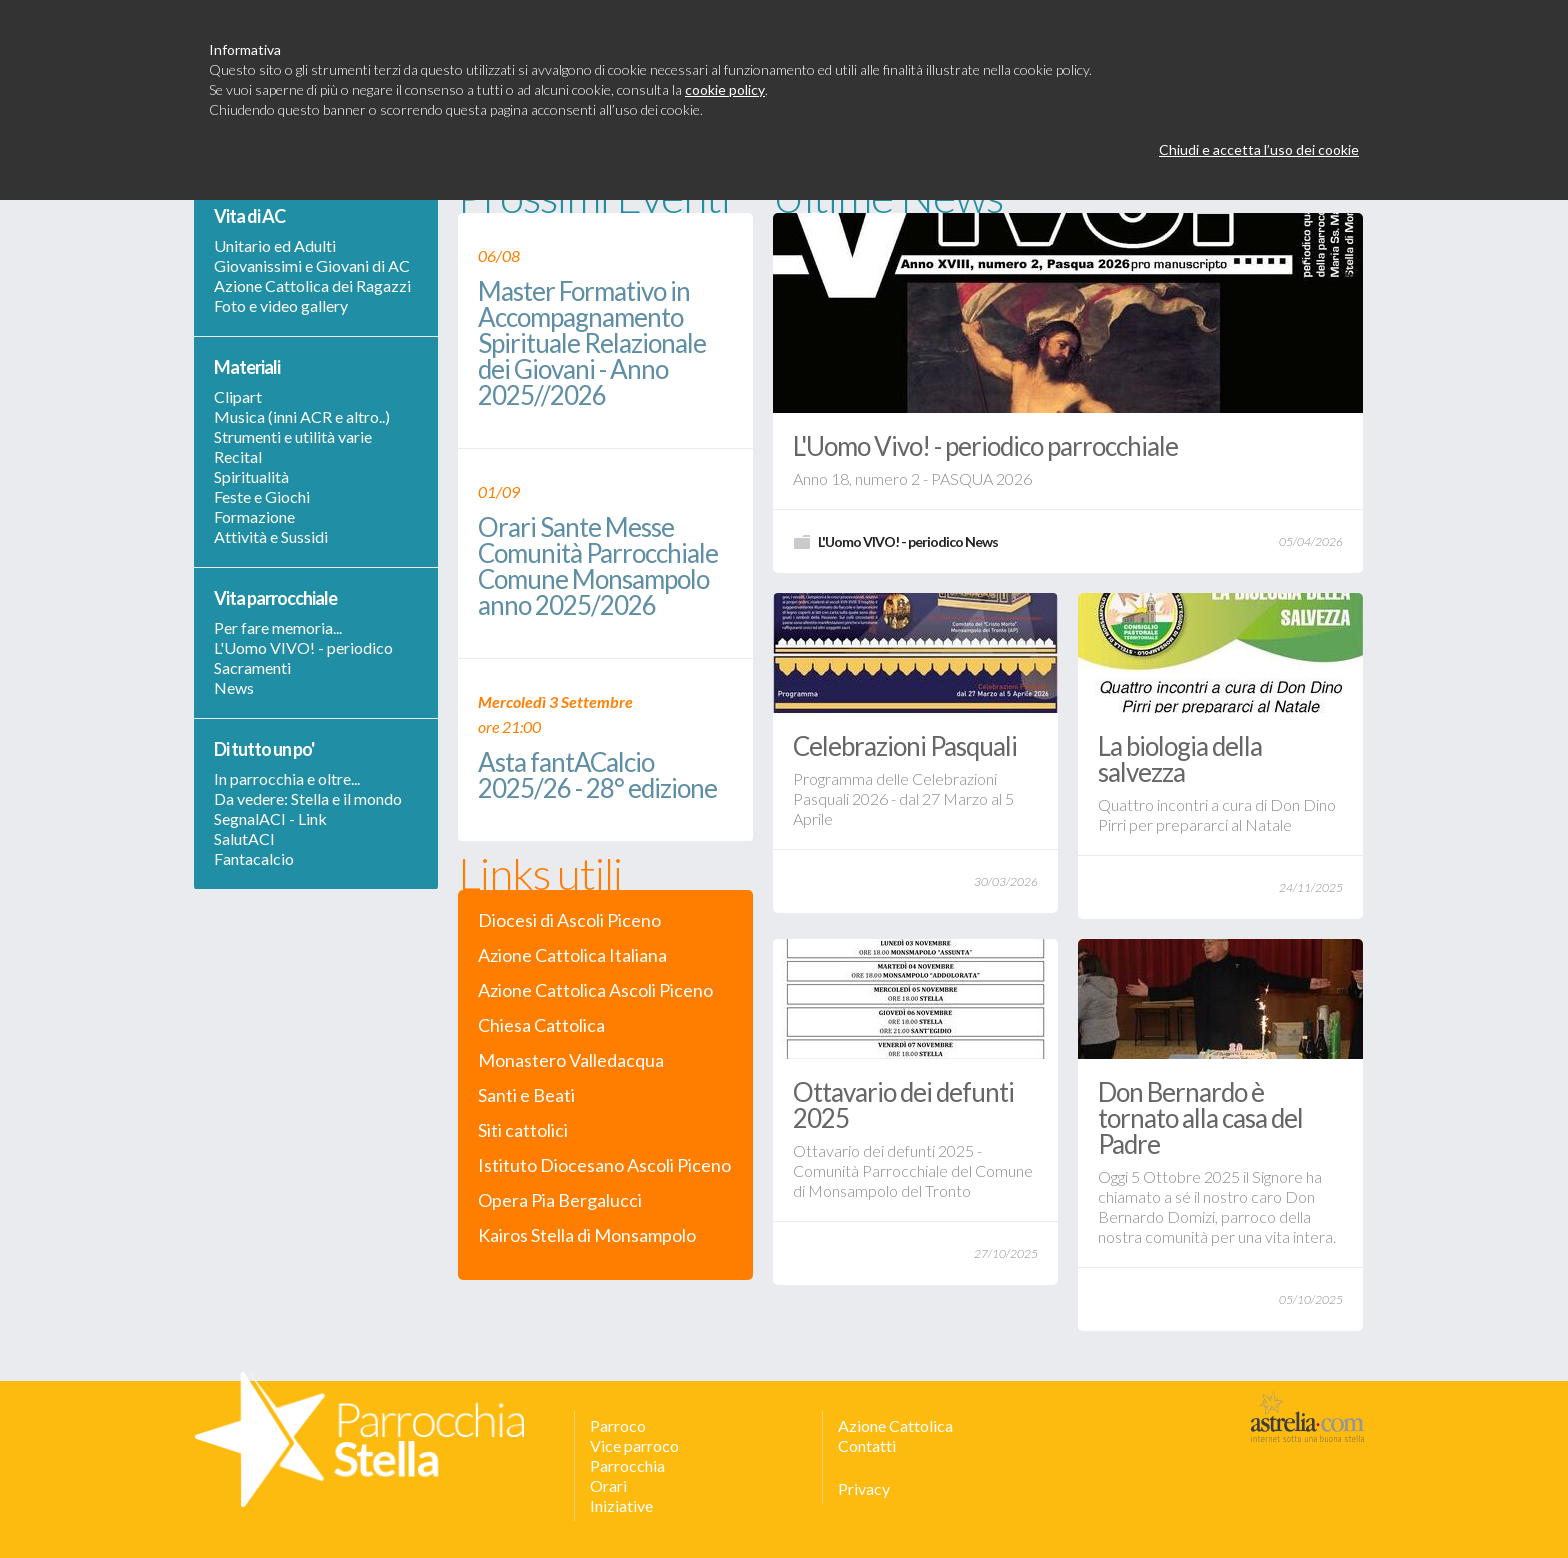 Image resolution: width=1568 pixels, height=1558 pixels. Describe the element at coordinates (864, 1488) in the screenshot. I see `Privacy` at that location.